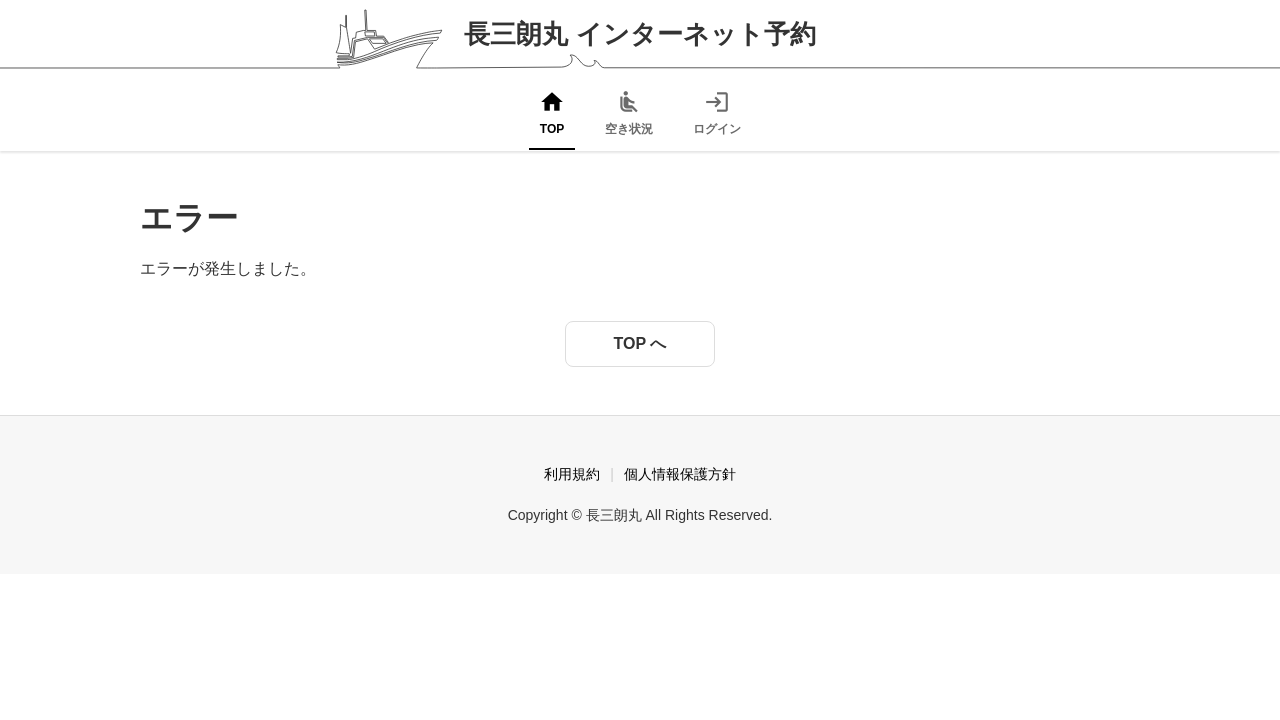 This screenshot has width=1280, height=720. I want to click on 利用規約, so click(572, 474).